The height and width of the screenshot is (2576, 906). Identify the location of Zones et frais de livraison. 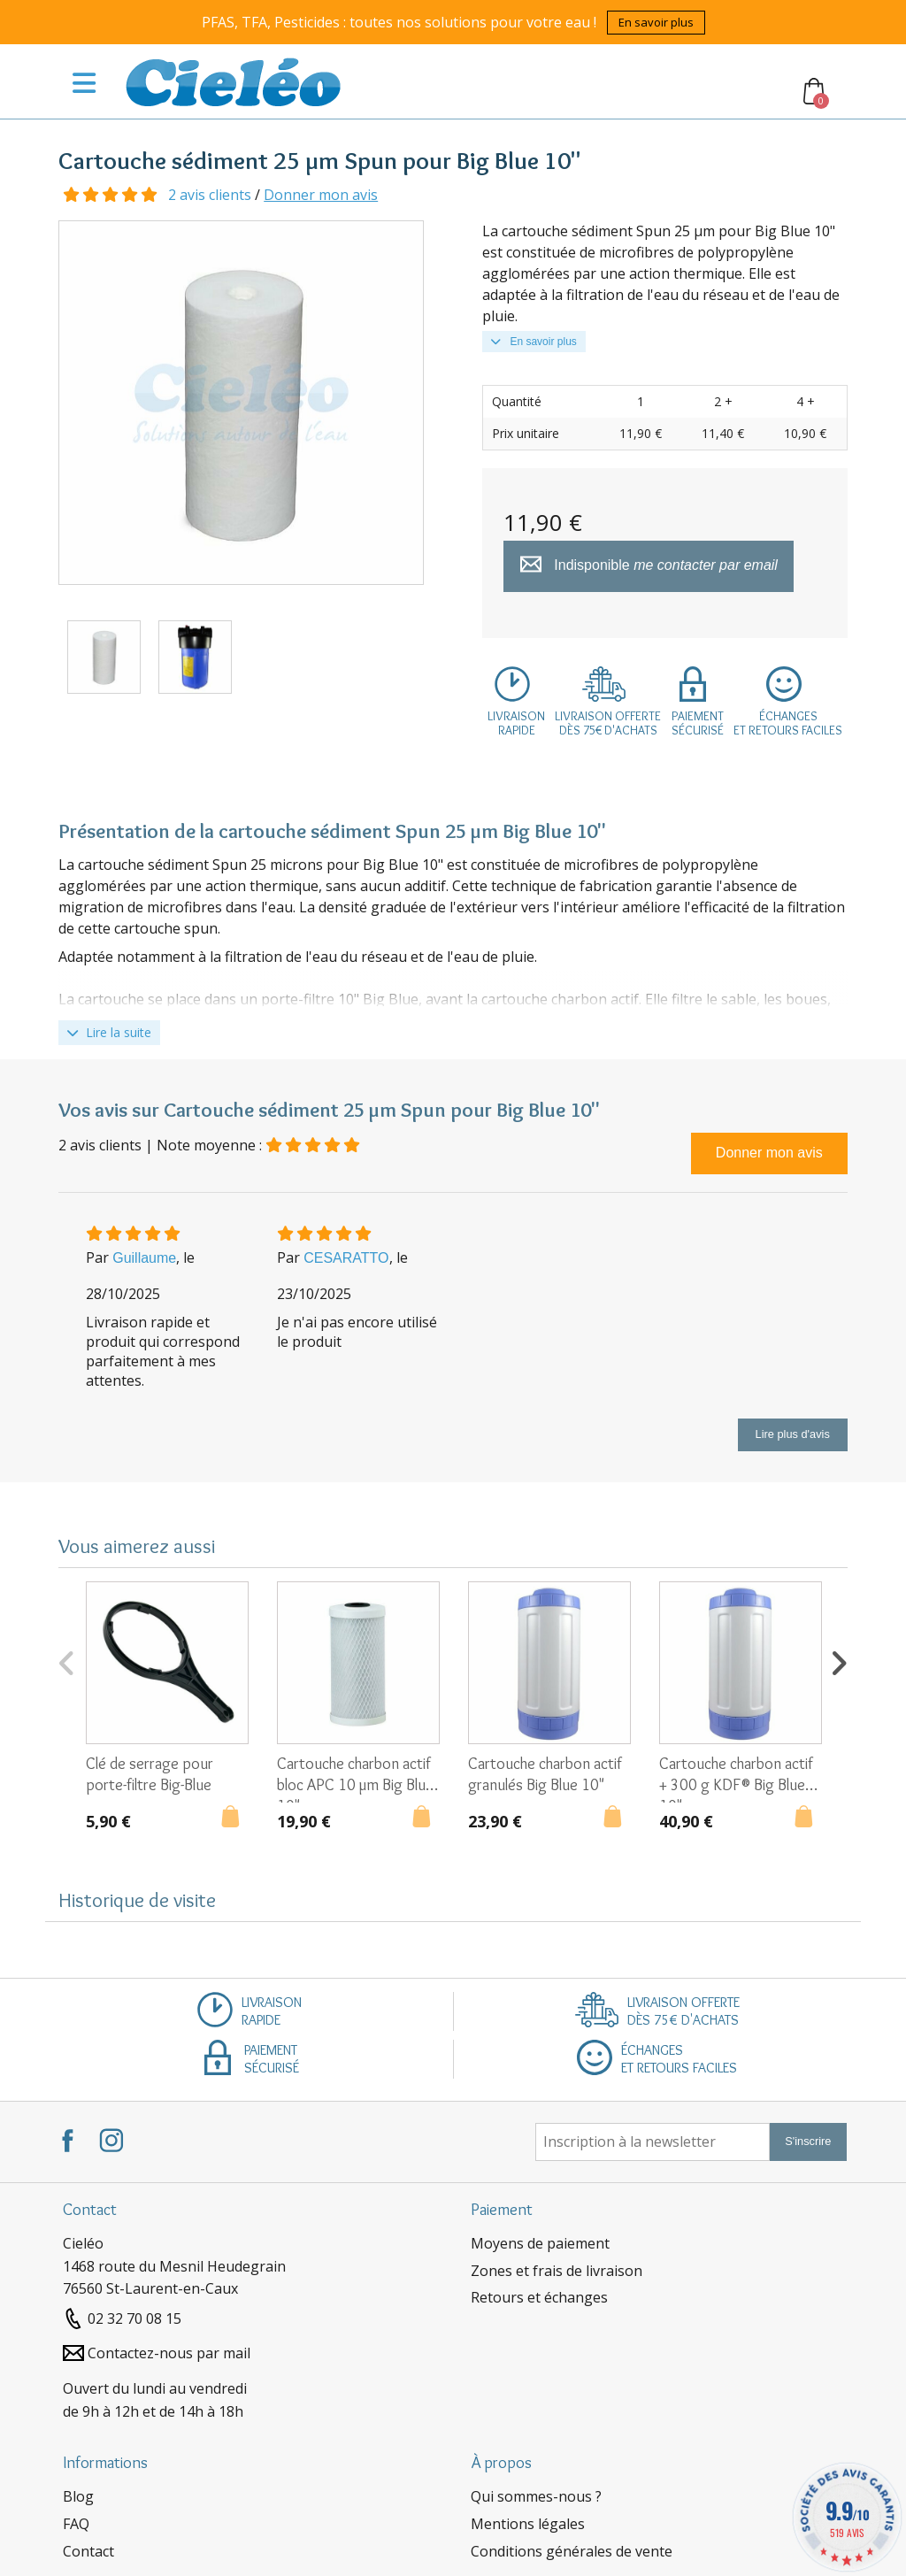
(556, 2270).